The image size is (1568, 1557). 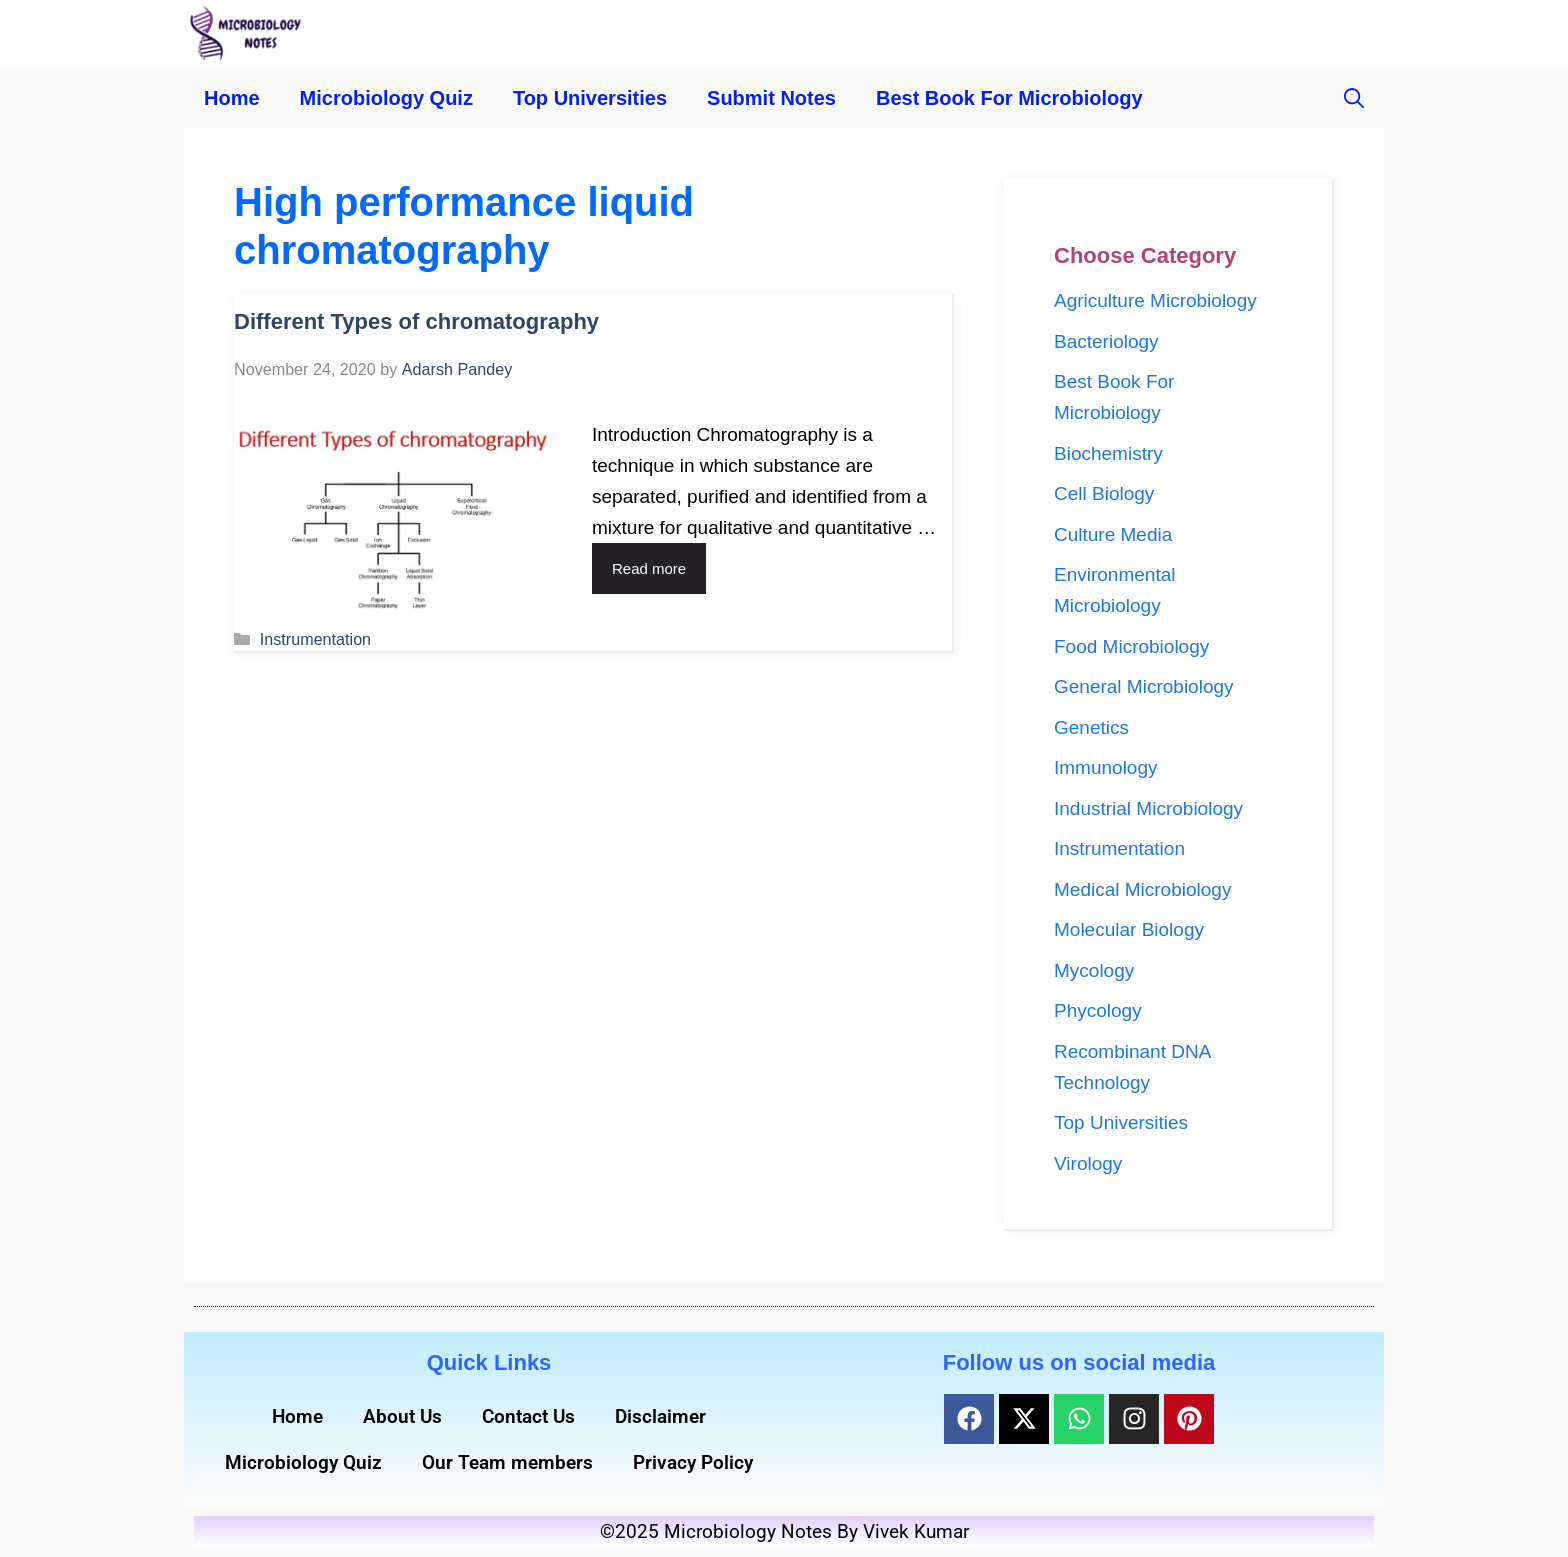 I want to click on Immunology, so click(x=1106, y=767).